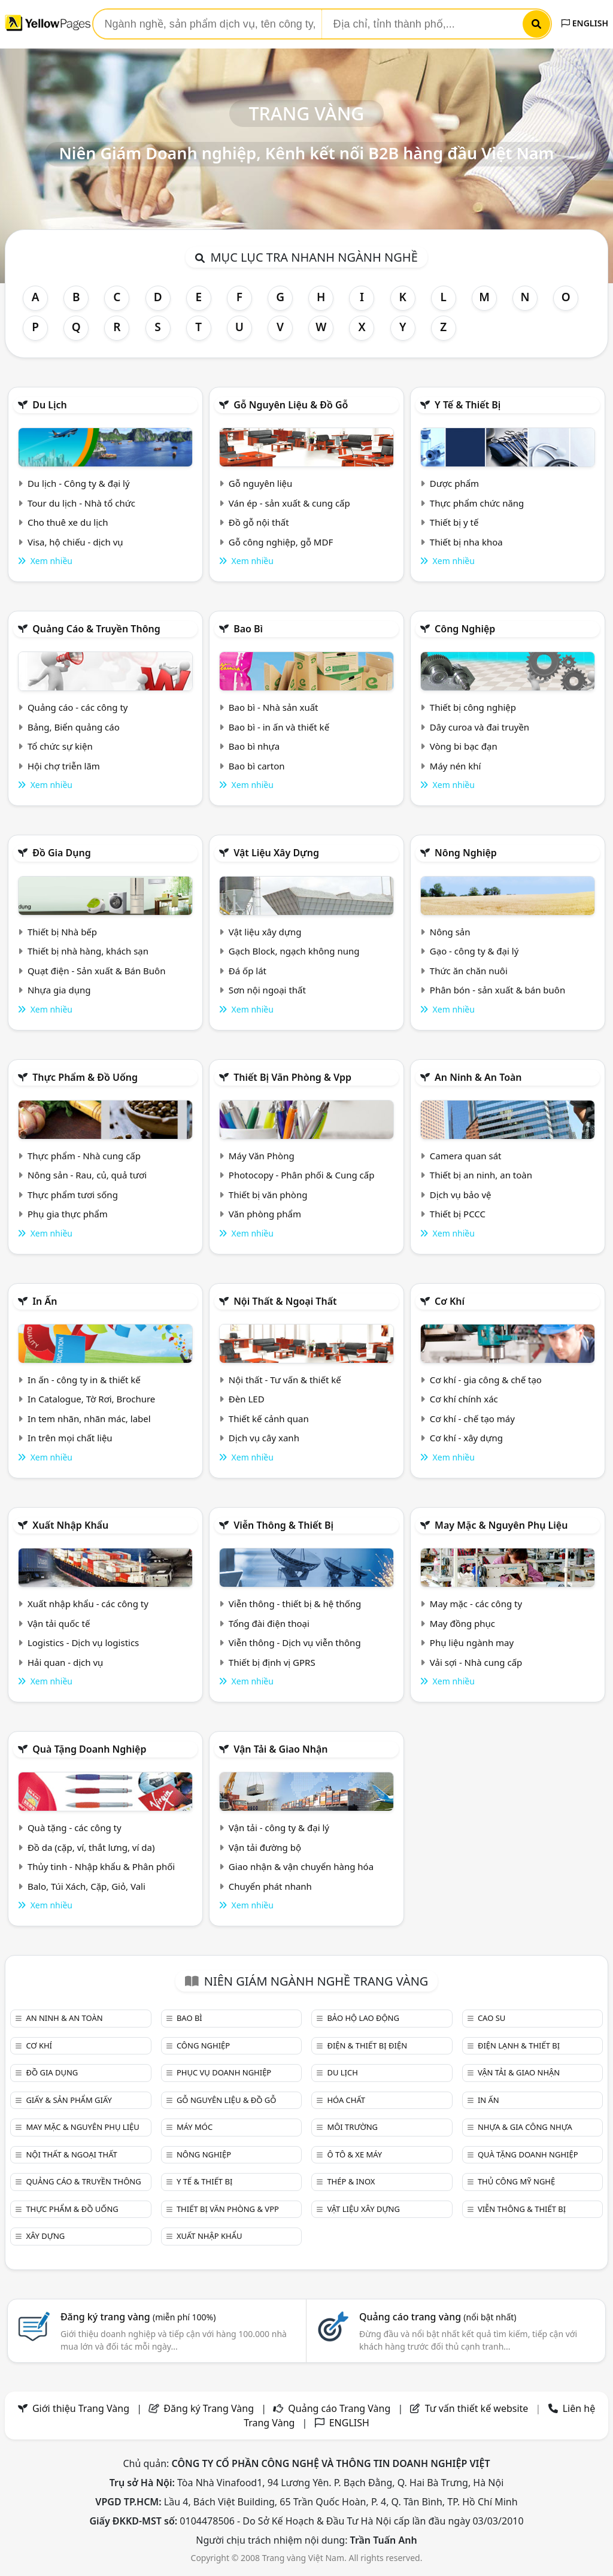  I want to click on Thiết bị định vị GPRS, so click(272, 1662).